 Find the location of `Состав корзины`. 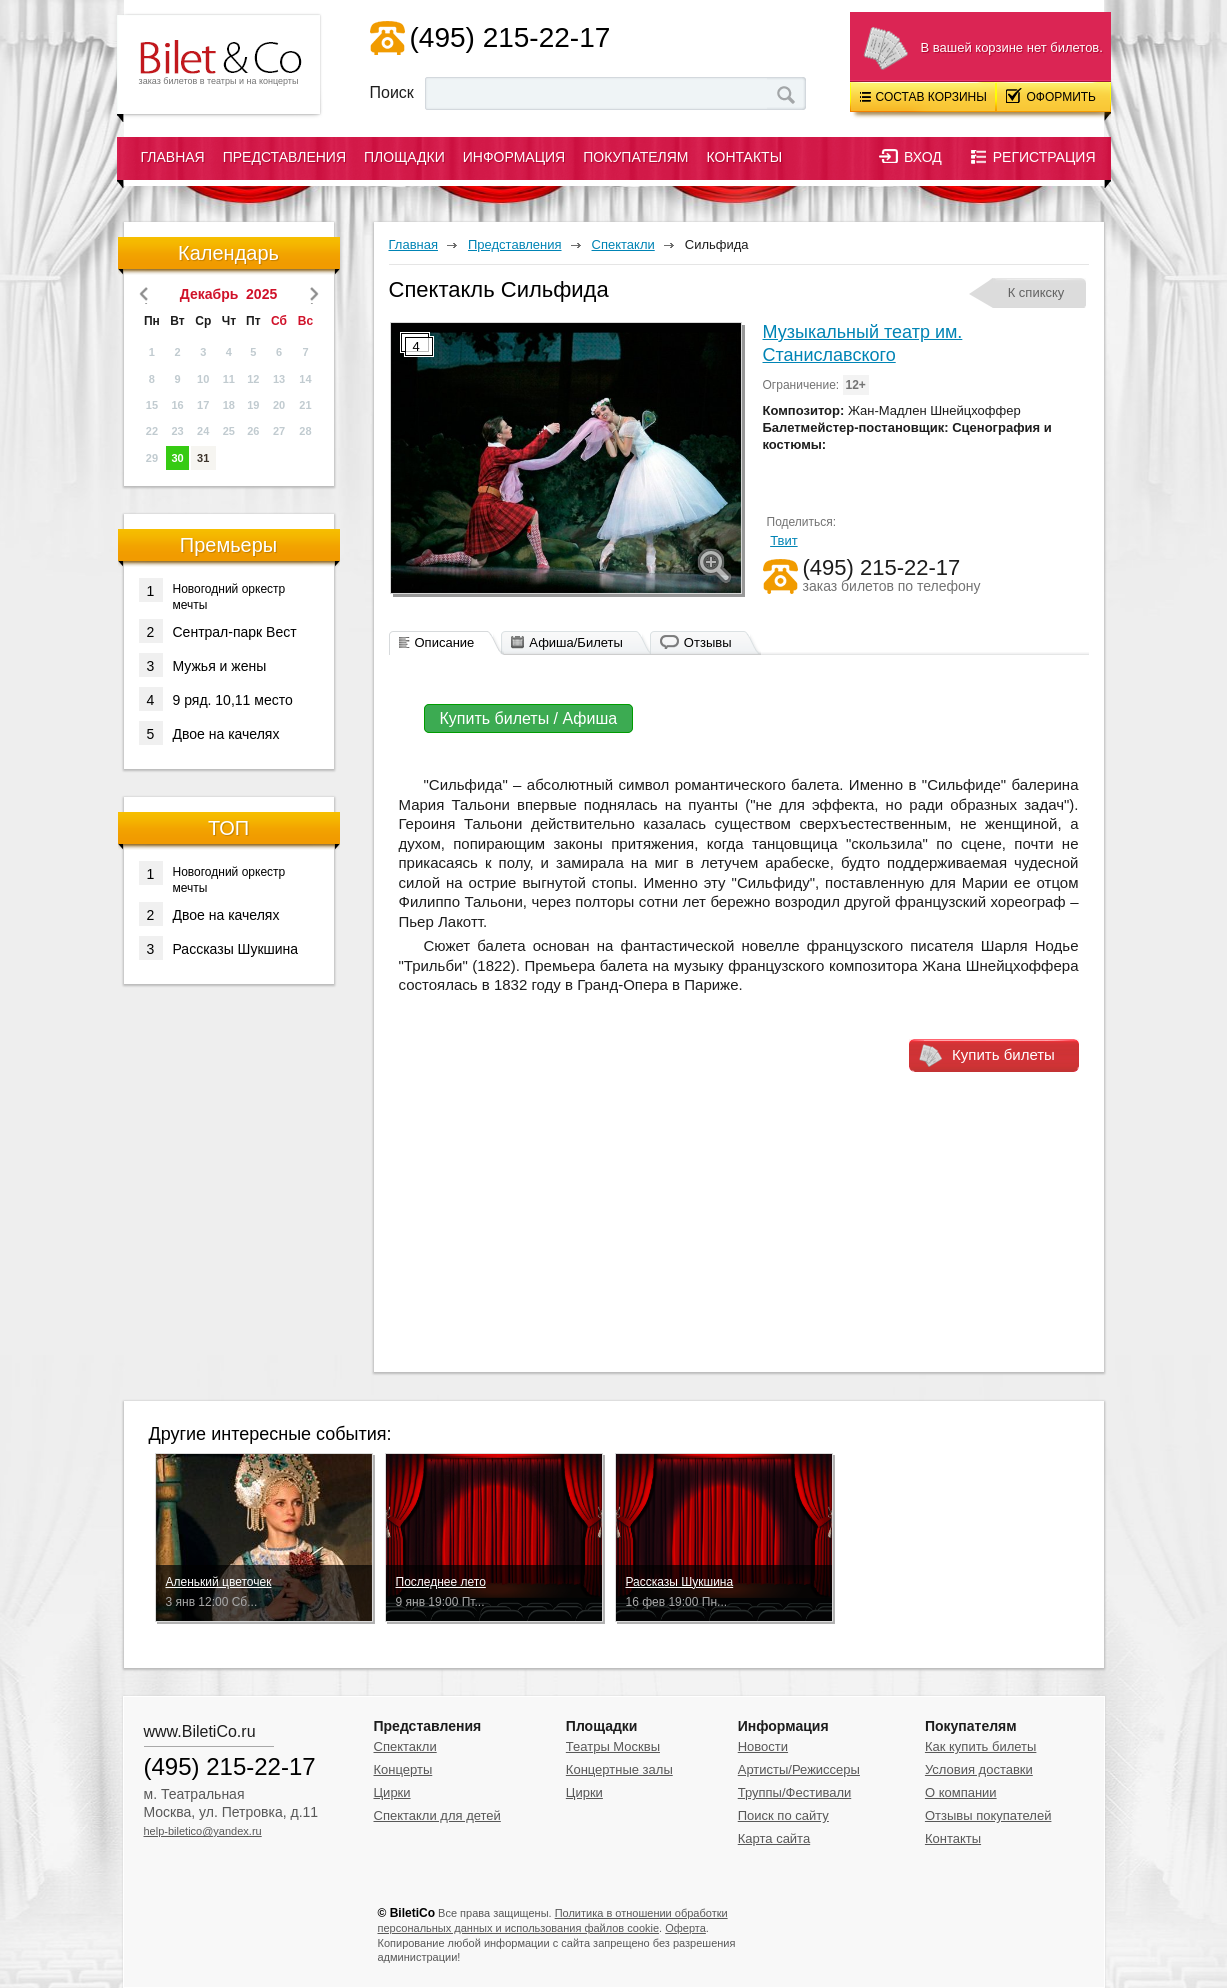

Состав корзины is located at coordinates (923, 97).